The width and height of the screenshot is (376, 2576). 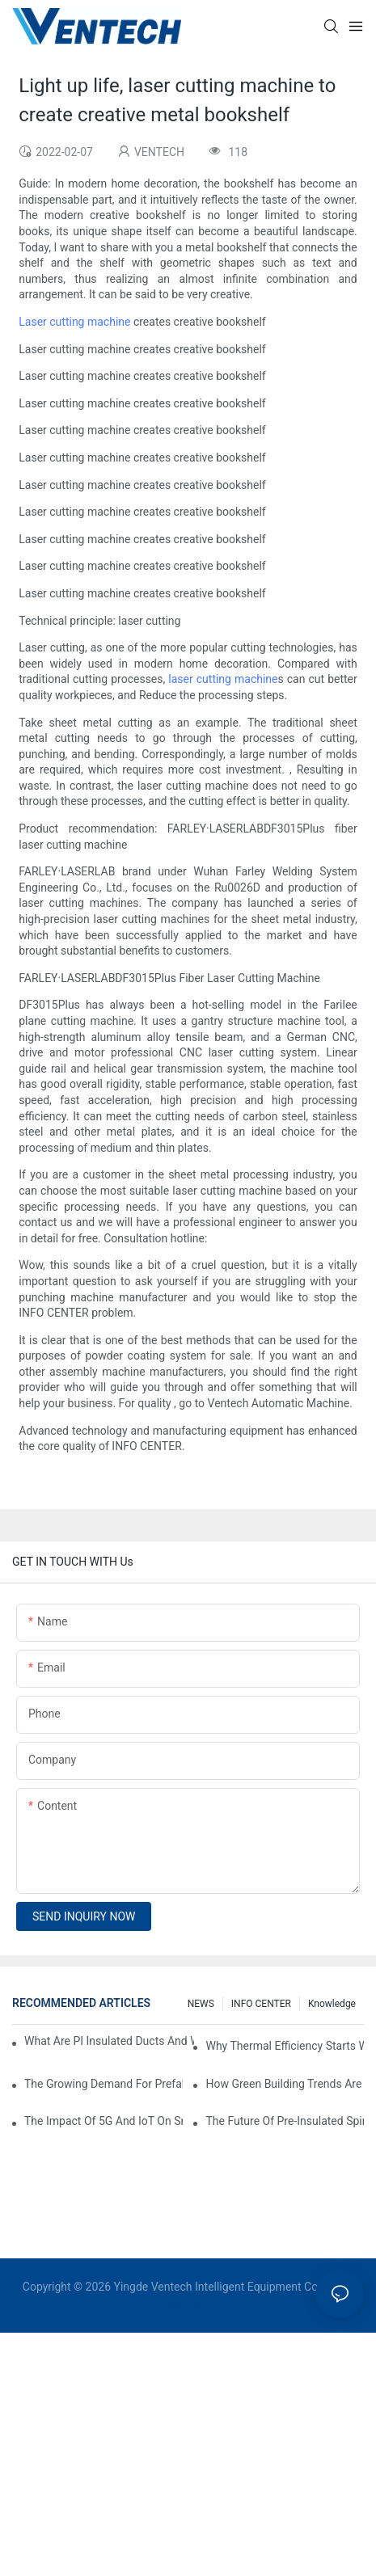 What do you see at coordinates (188, 2303) in the screenshot?
I see `Sitemap` at bounding box center [188, 2303].